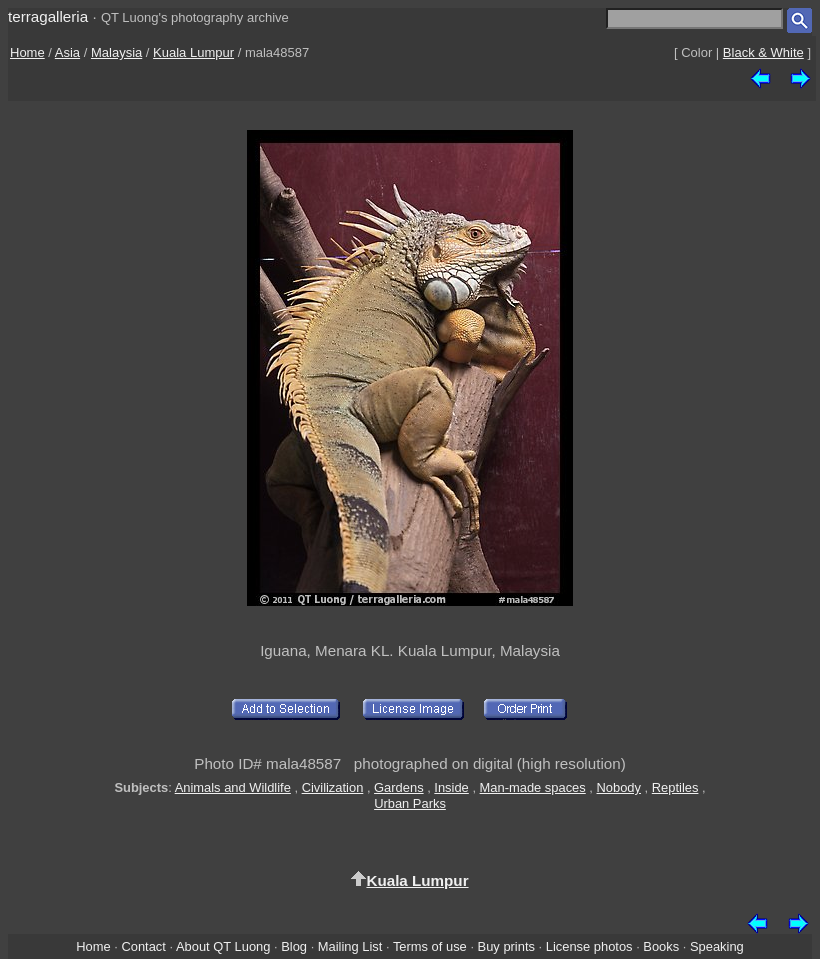 This screenshot has width=820, height=959. What do you see at coordinates (294, 946) in the screenshot?
I see `Blog` at bounding box center [294, 946].